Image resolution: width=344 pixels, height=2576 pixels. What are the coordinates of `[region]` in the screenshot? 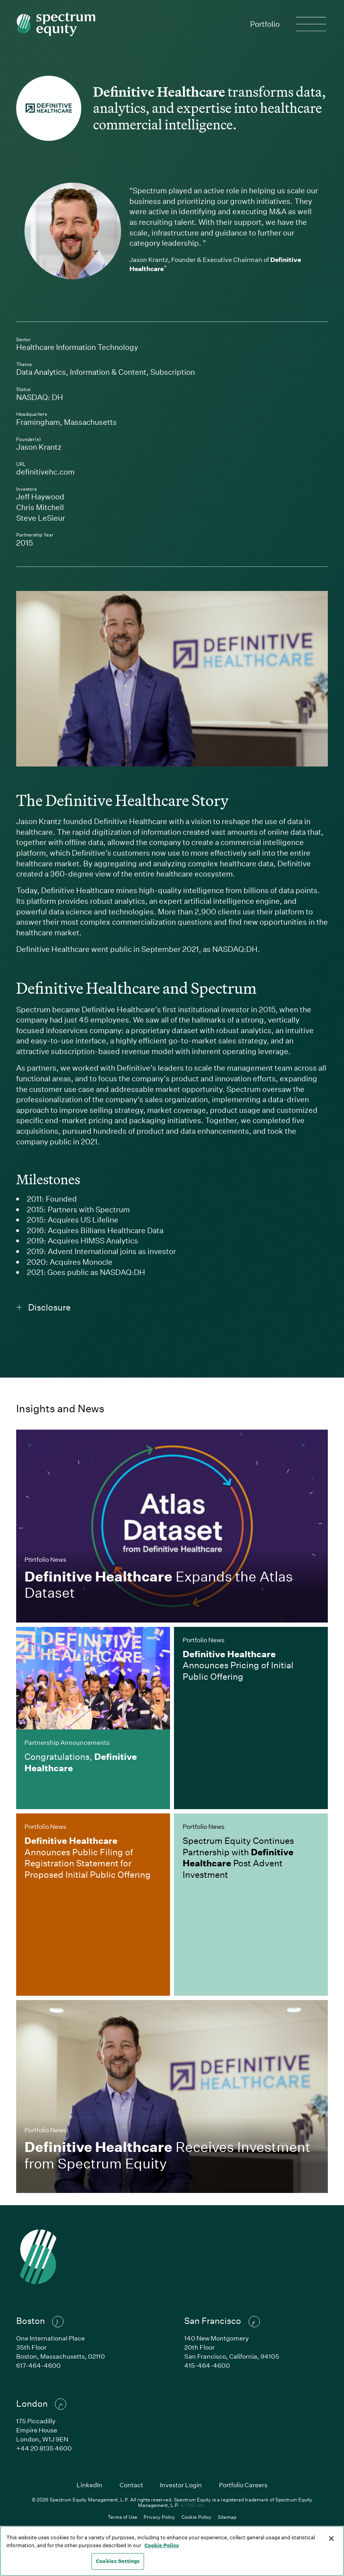 It's located at (172, 2551).